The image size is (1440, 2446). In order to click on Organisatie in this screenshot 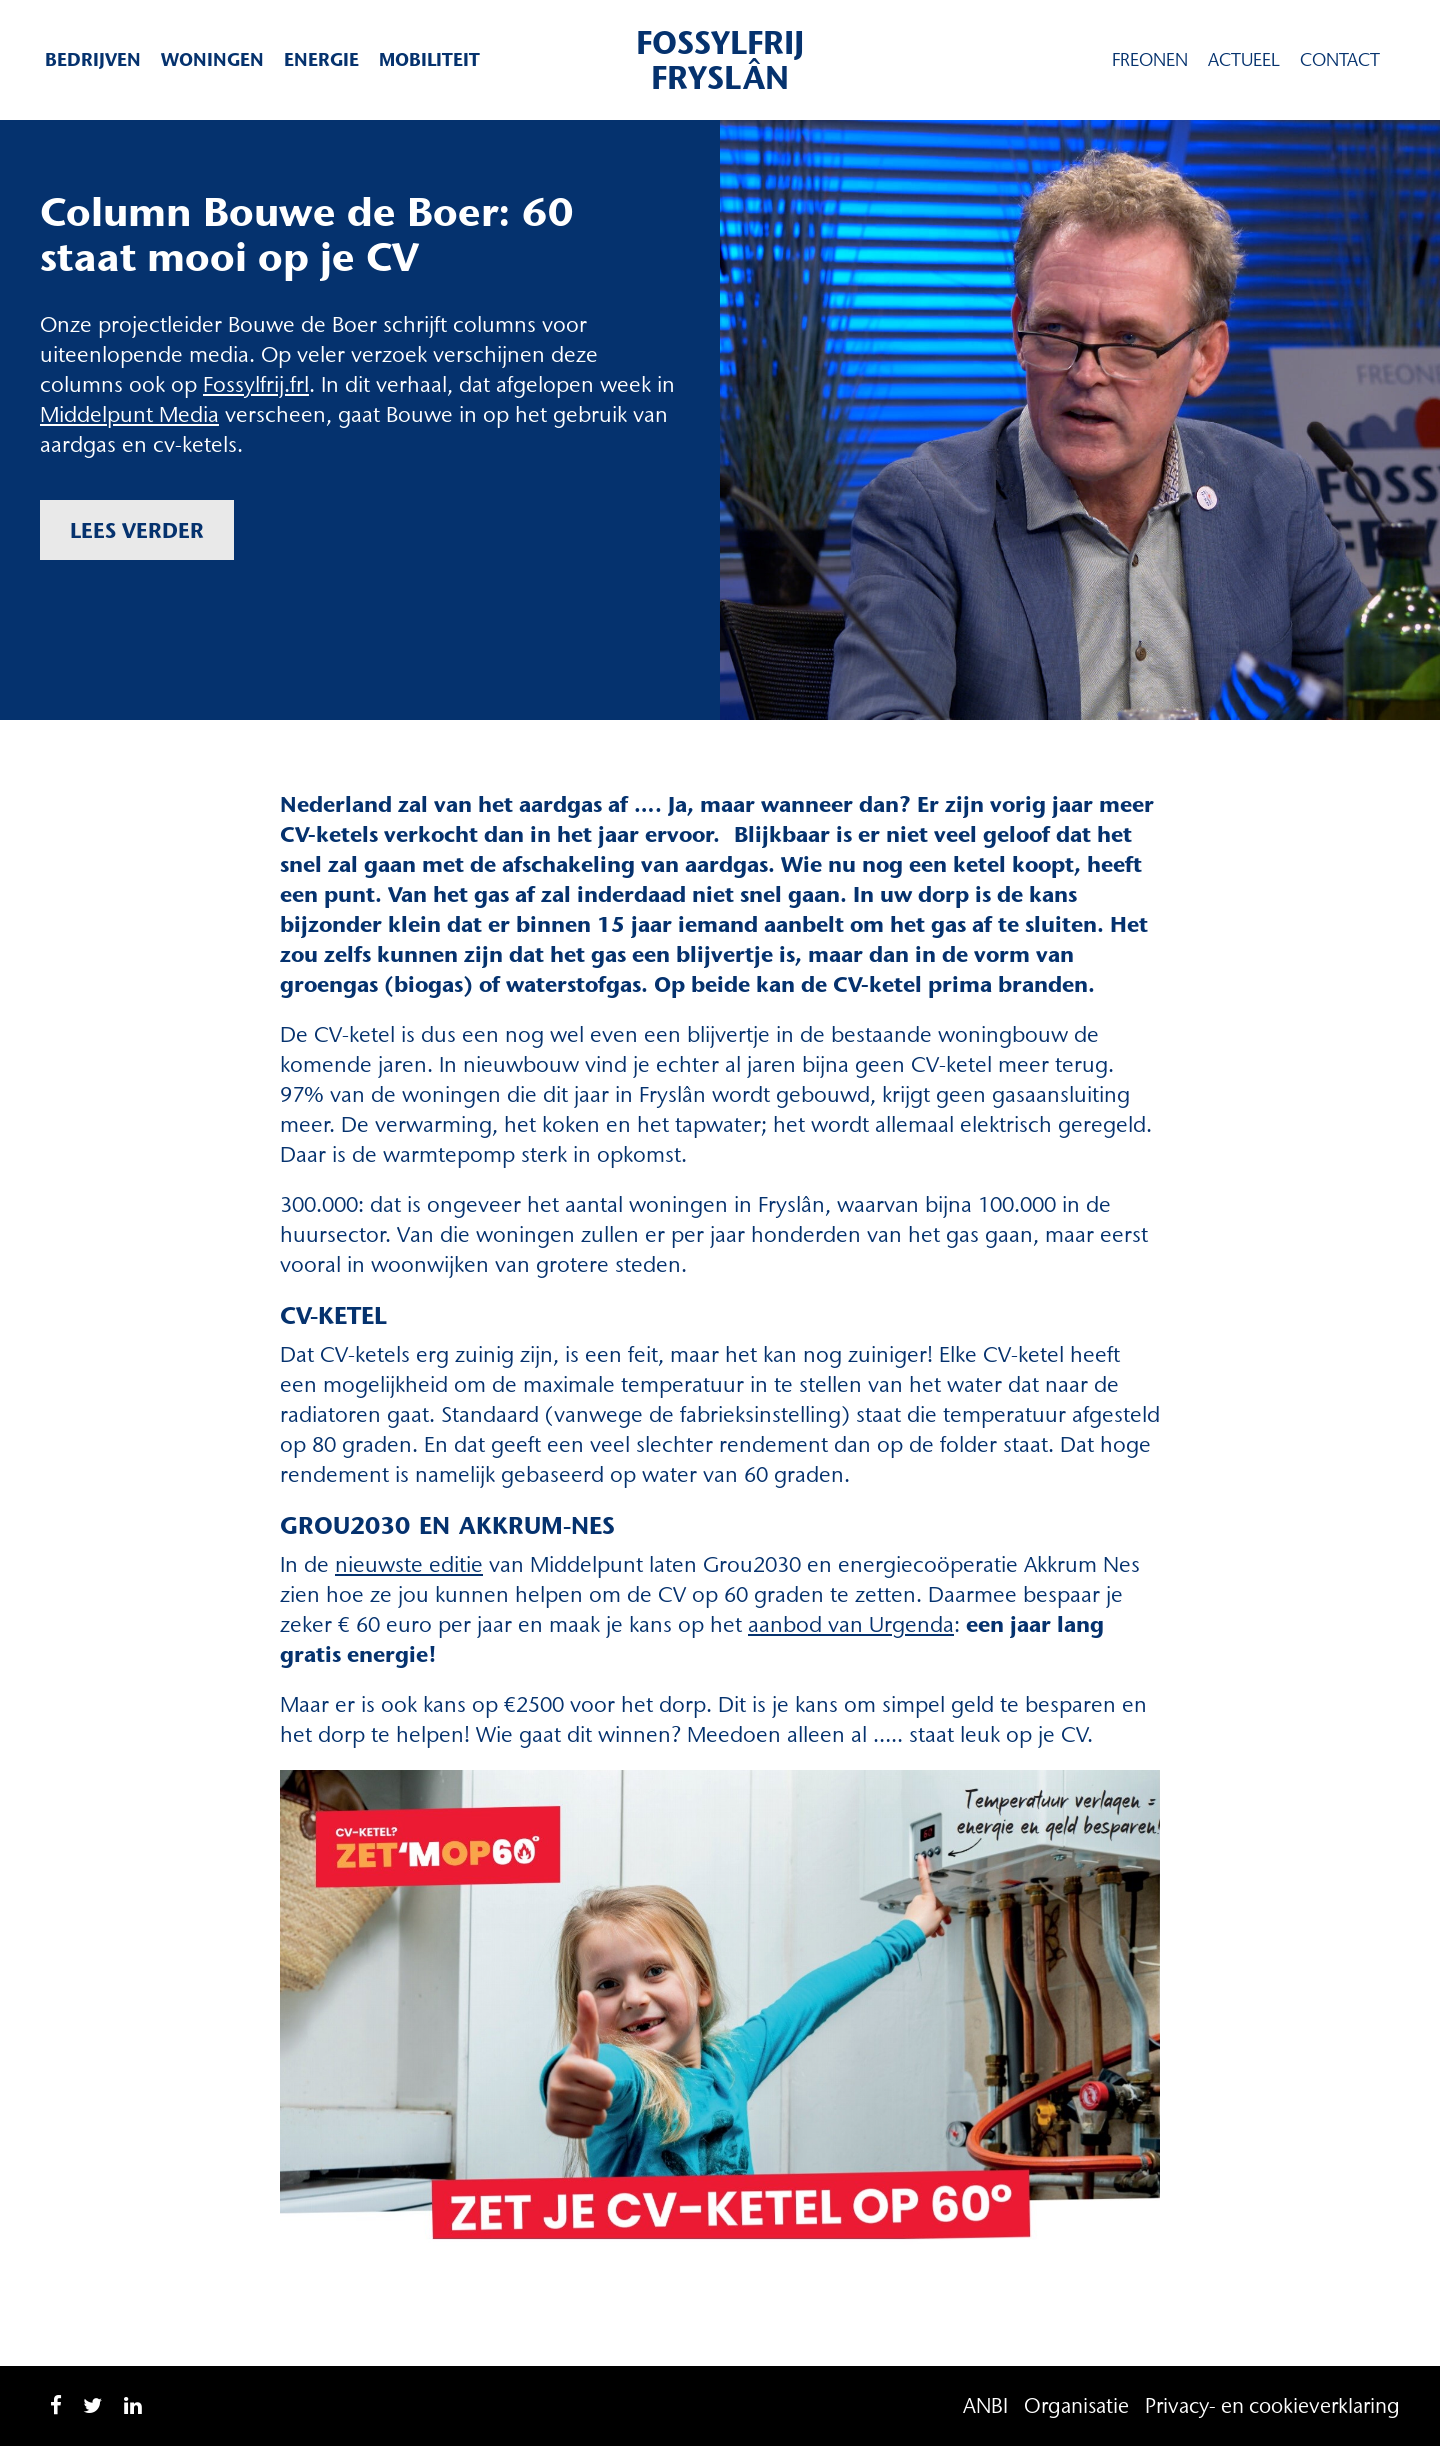, I will do `click(1076, 2405)`.